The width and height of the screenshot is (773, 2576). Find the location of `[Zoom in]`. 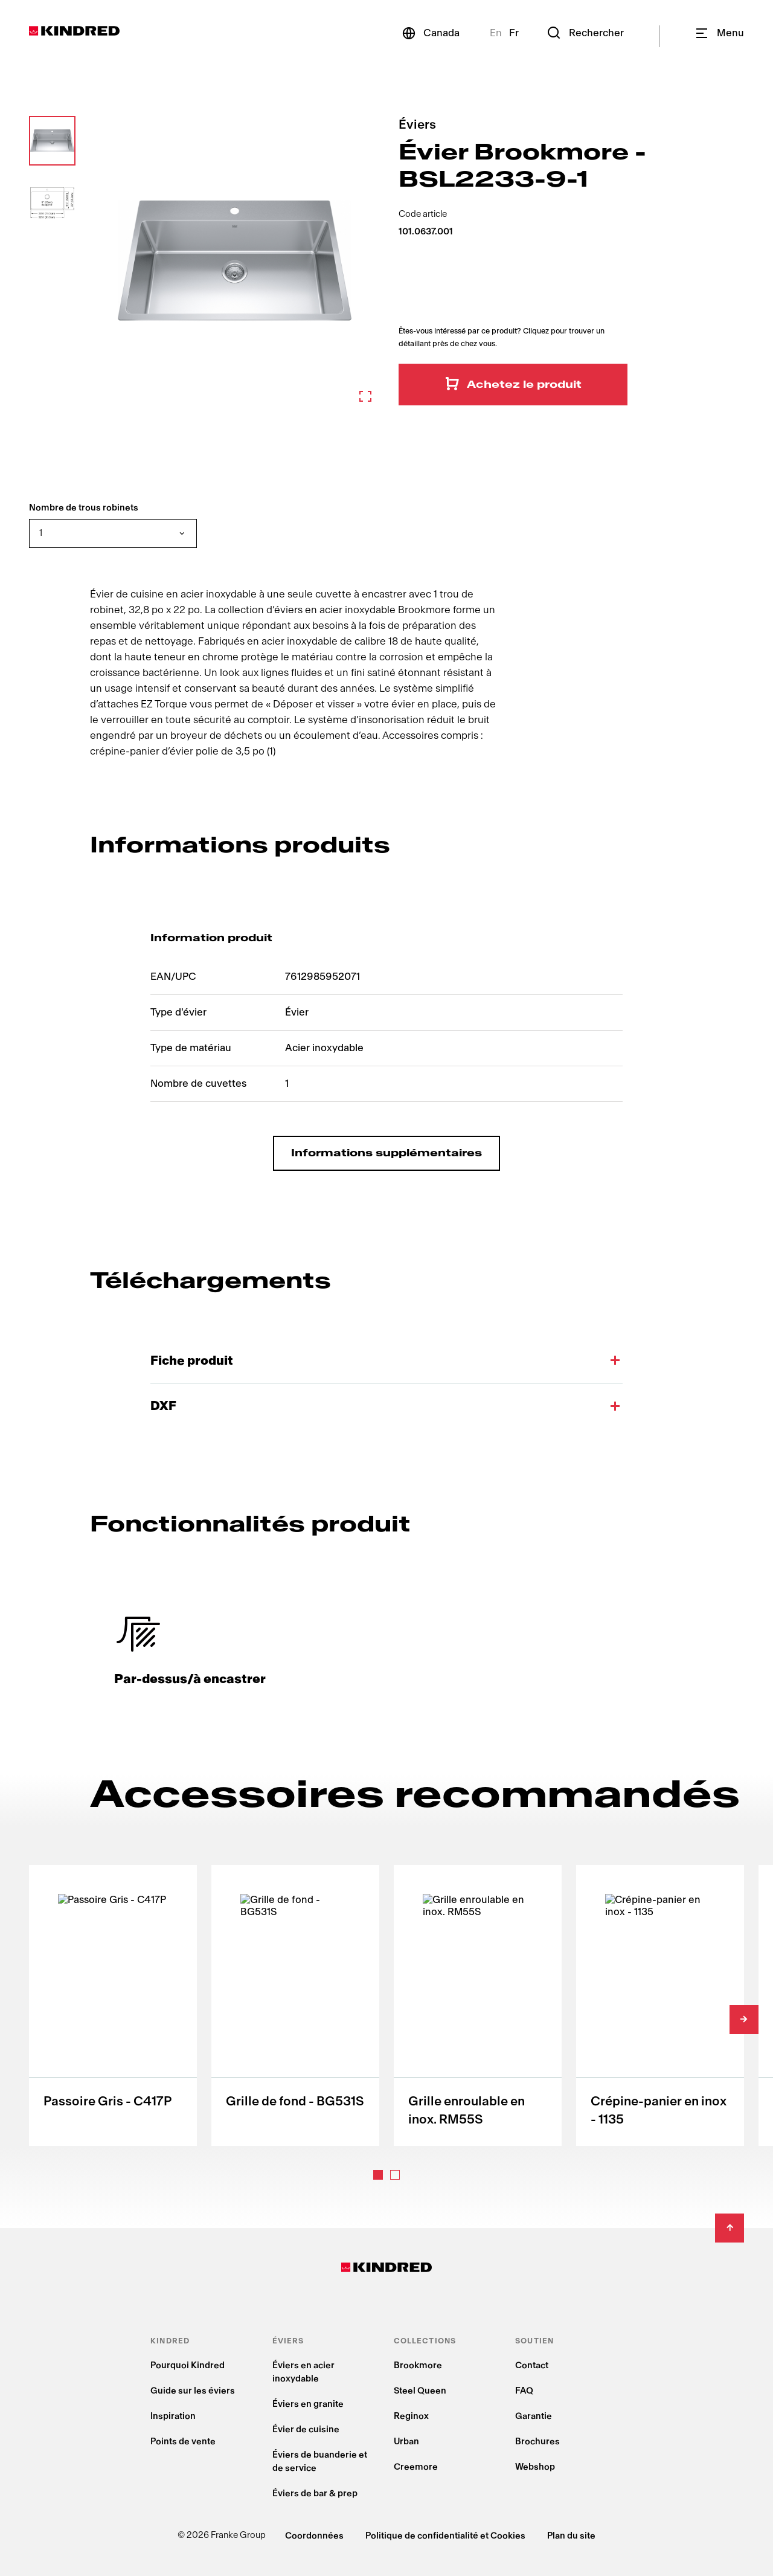

[Zoom in] is located at coordinates (234, 260).